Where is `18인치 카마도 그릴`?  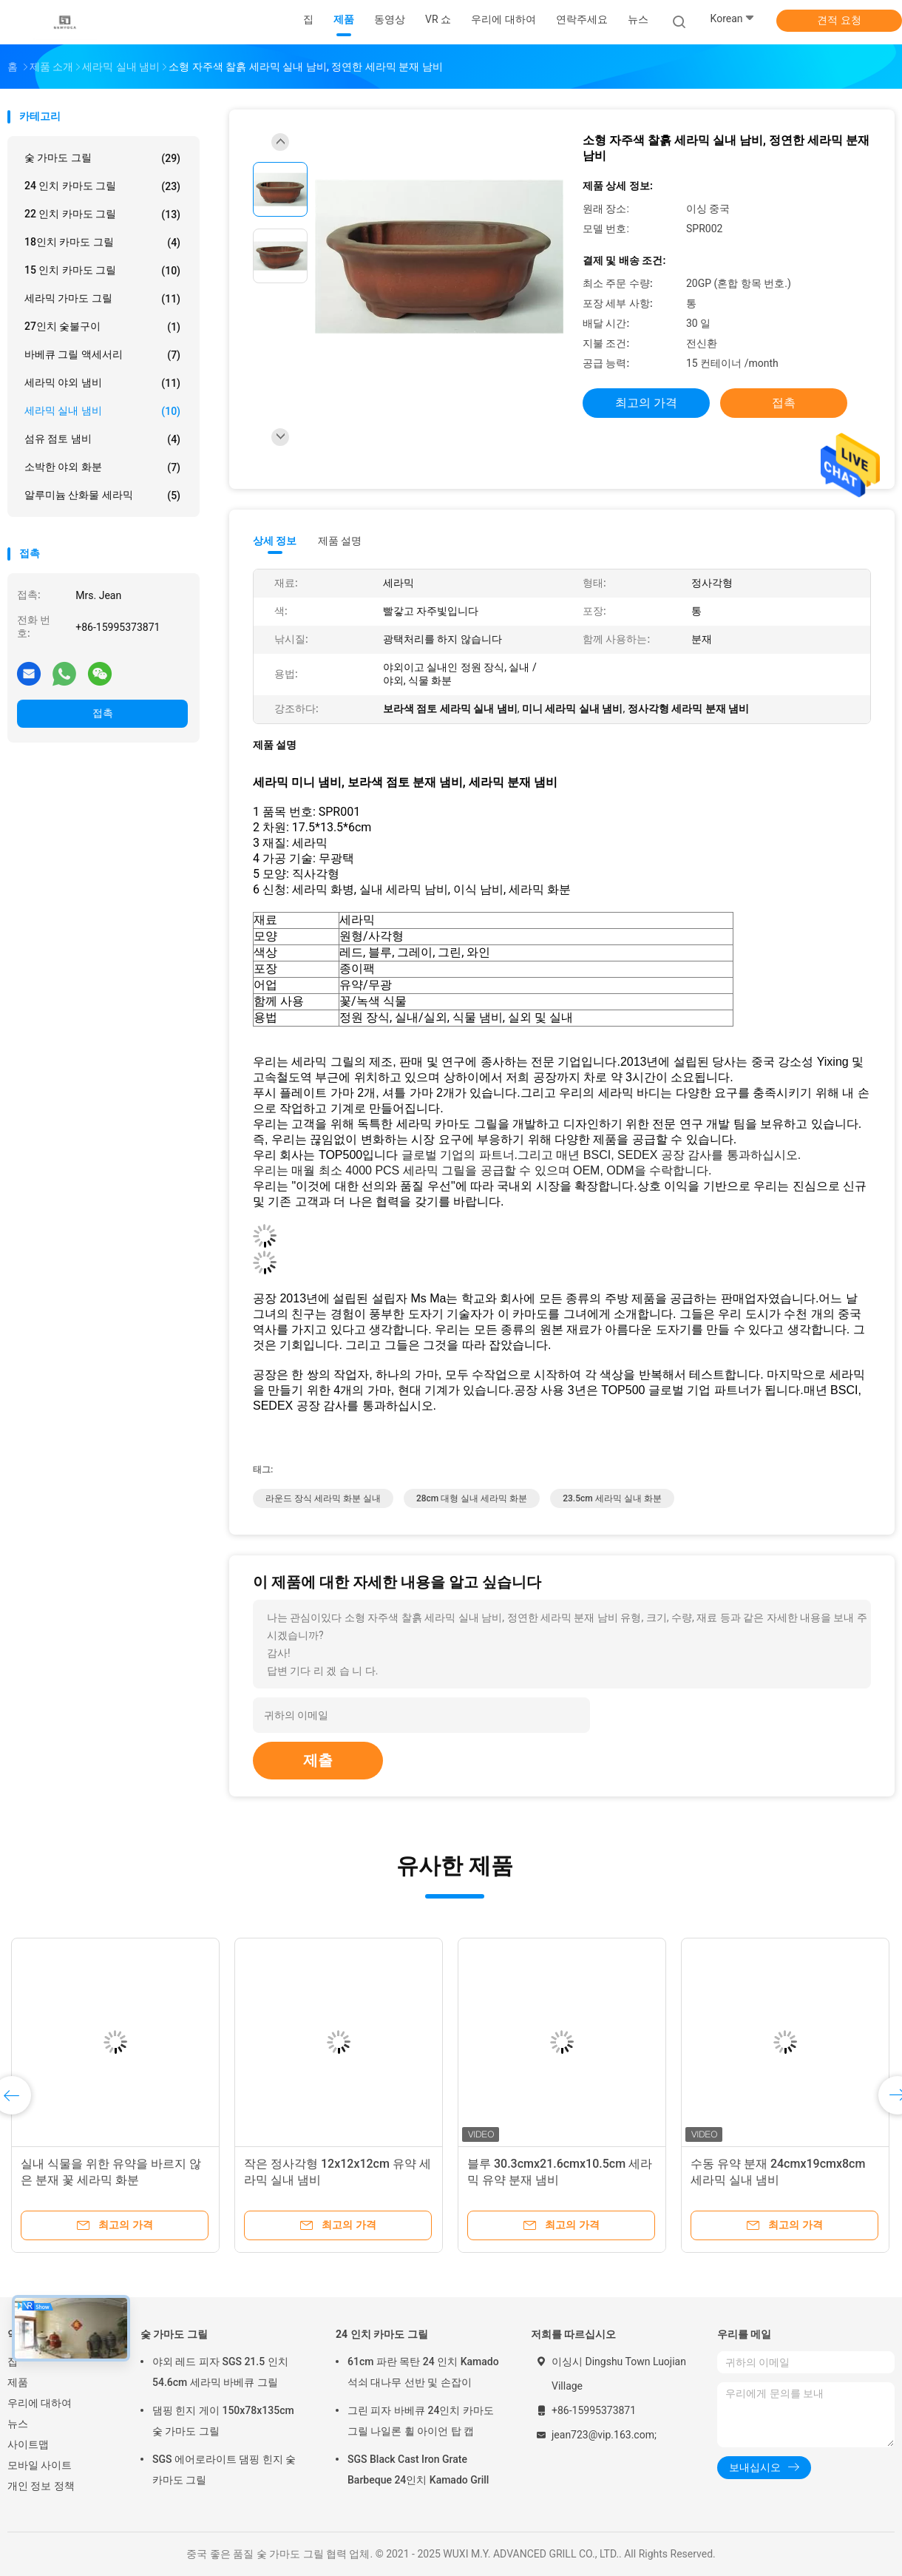
18인치 카마도 그릴 is located at coordinates (102, 242).